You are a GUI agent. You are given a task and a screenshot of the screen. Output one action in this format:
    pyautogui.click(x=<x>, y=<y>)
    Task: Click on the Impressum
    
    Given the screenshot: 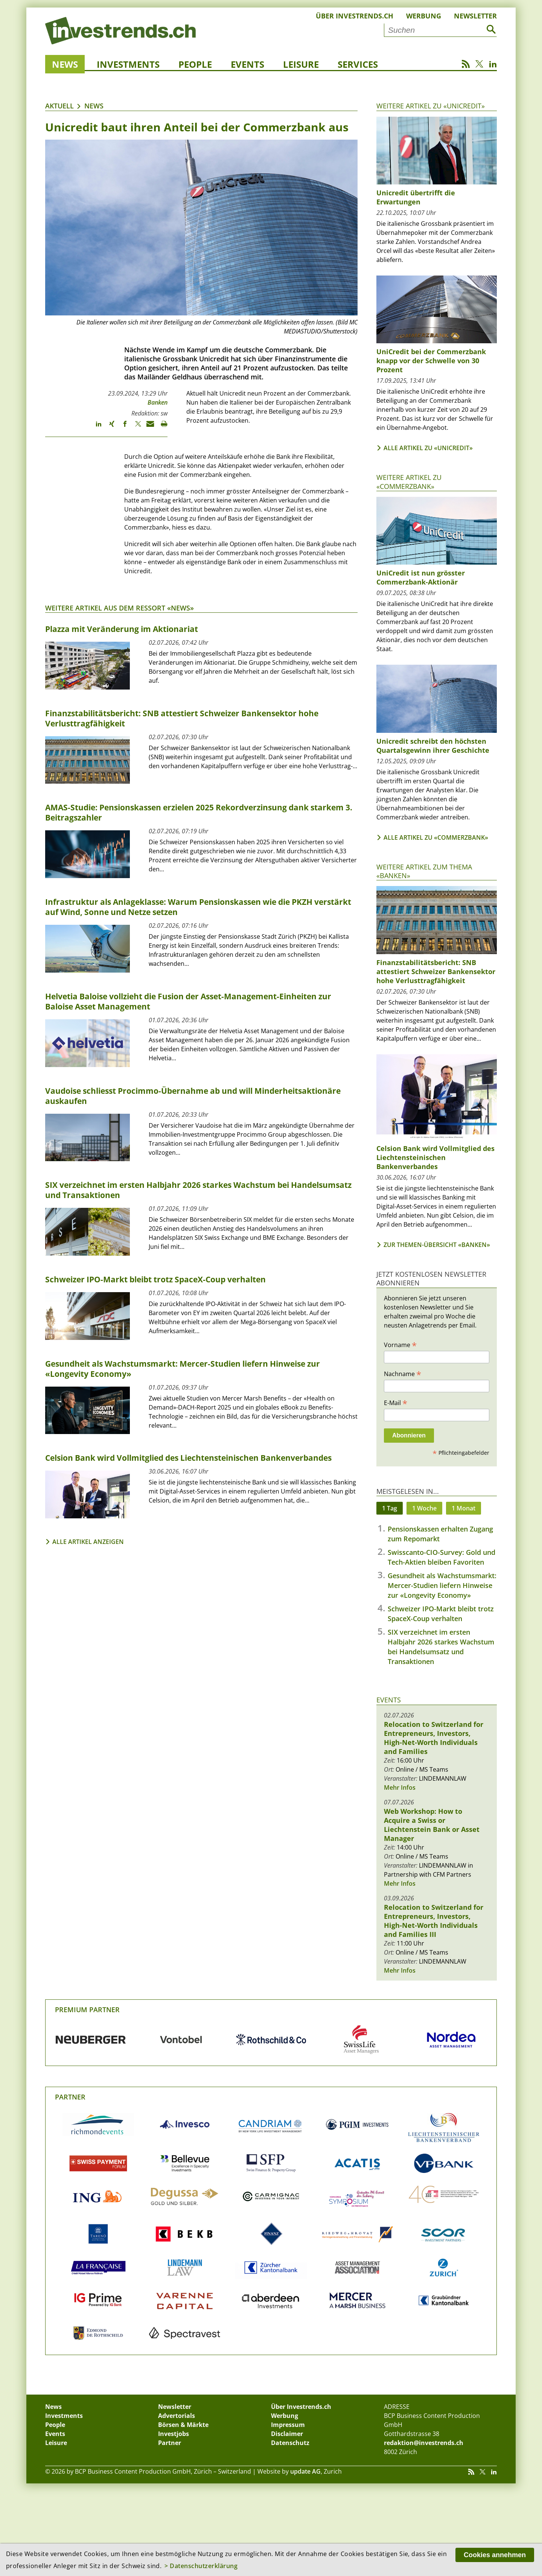 What is the action you would take?
    pyautogui.click(x=288, y=2425)
    